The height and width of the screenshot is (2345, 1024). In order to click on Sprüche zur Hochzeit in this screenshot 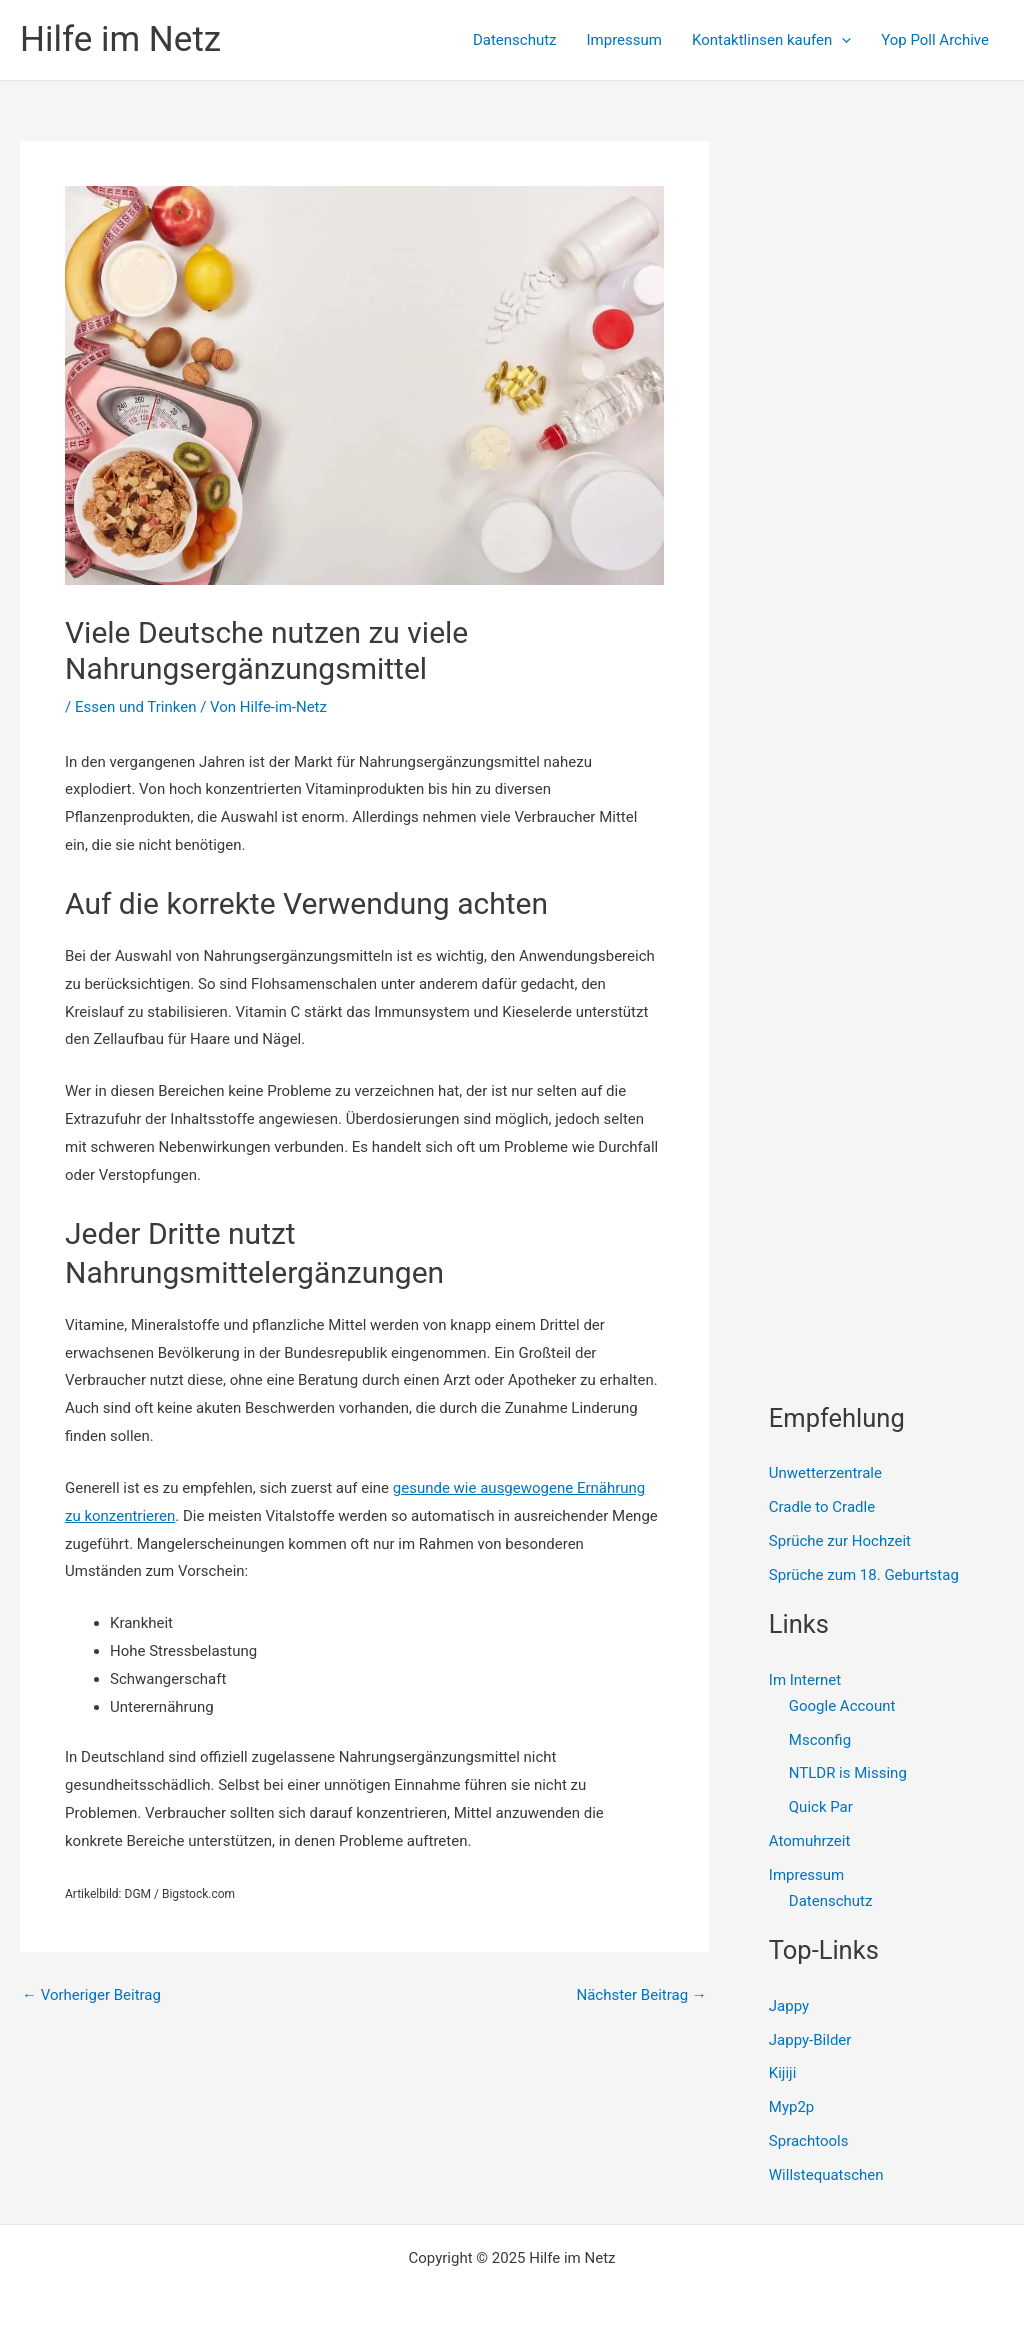, I will do `click(840, 1541)`.